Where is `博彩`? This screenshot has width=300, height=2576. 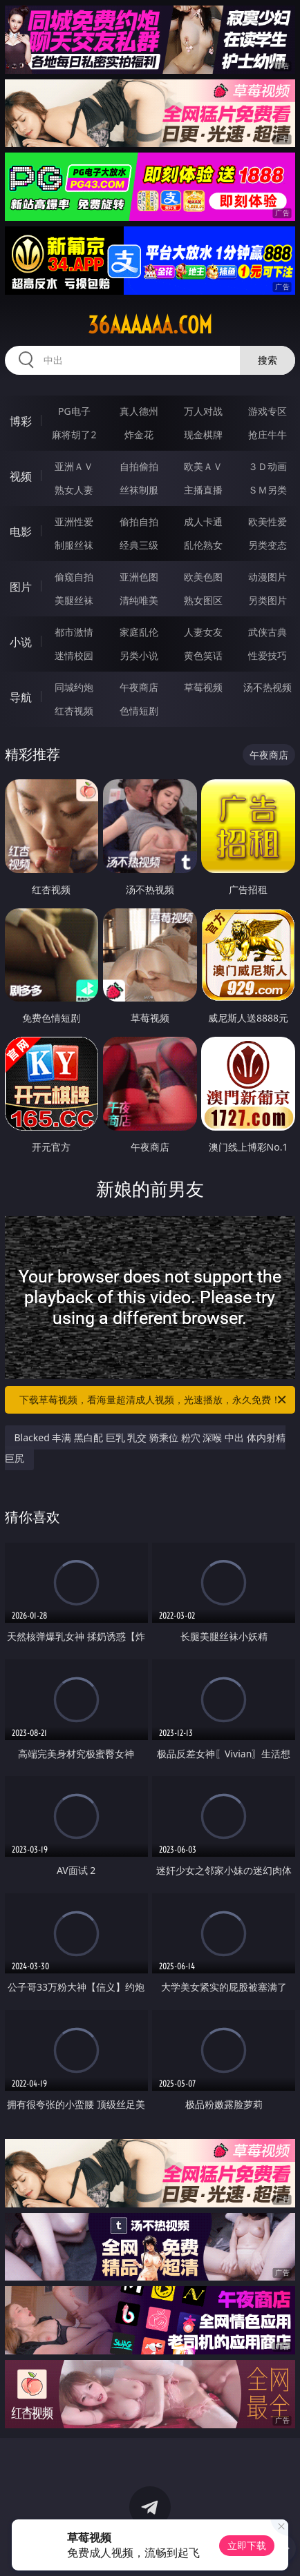
博彩 is located at coordinates (21, 421).